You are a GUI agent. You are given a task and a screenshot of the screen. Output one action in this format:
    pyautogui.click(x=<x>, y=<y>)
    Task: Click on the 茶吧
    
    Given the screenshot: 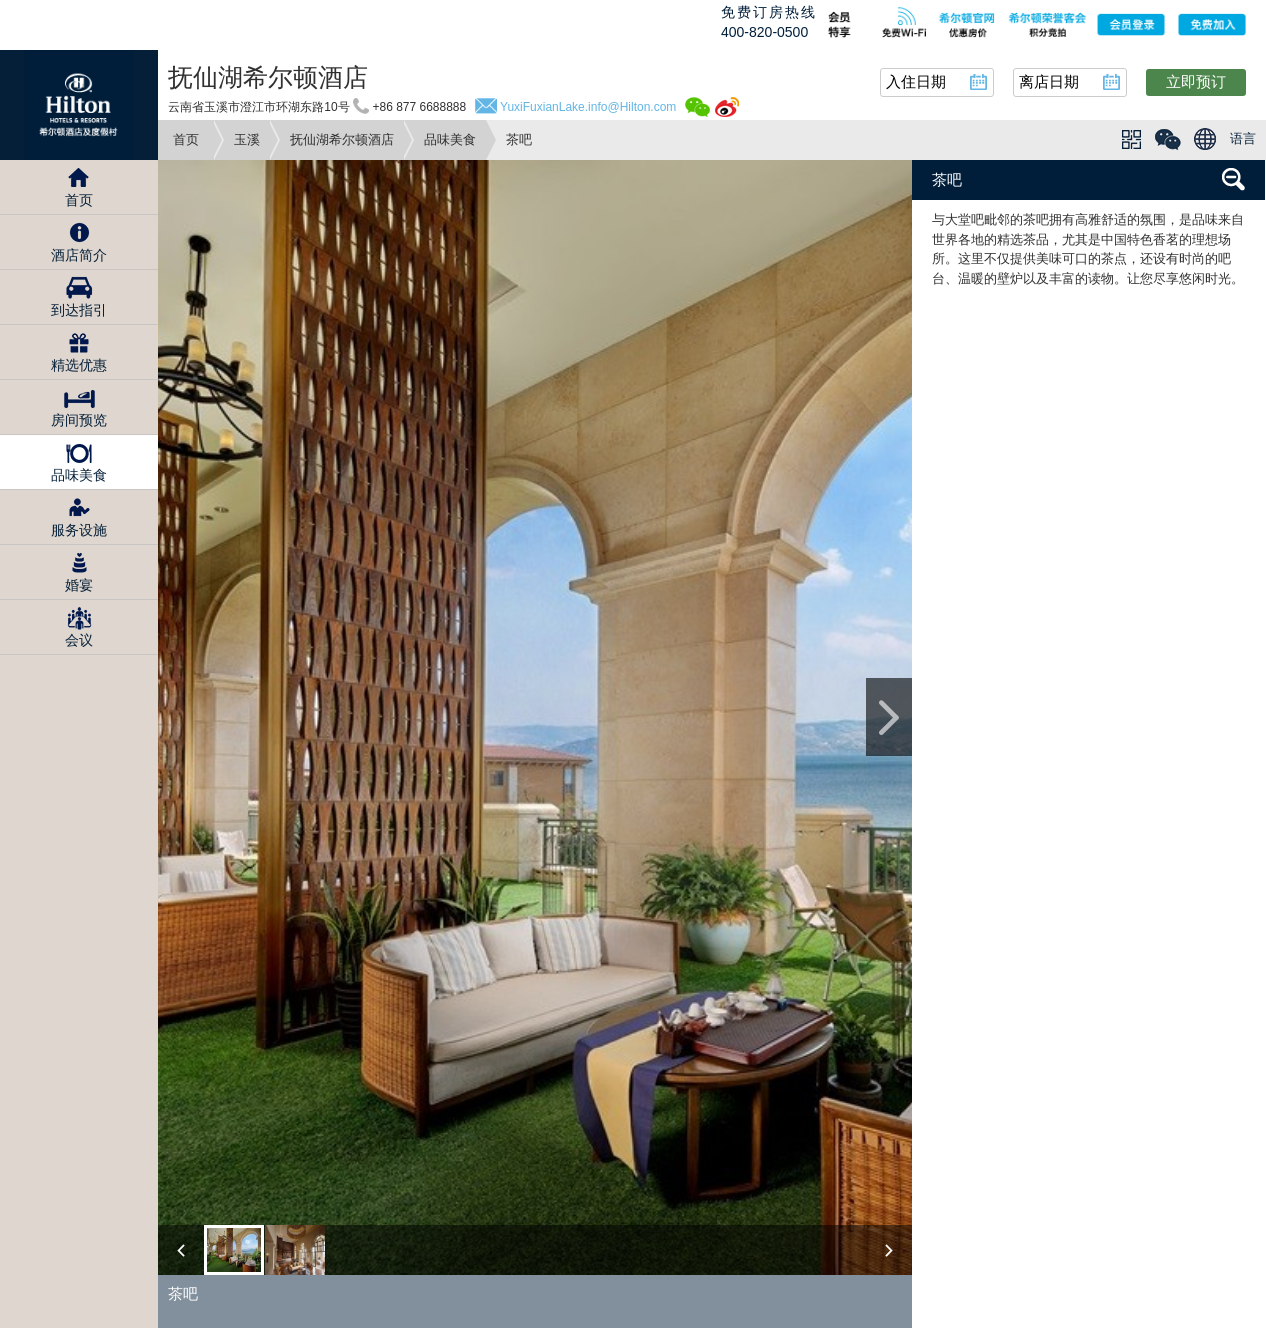 What is the action you would take?
    pyautogui.click(x=947, y=179)
    